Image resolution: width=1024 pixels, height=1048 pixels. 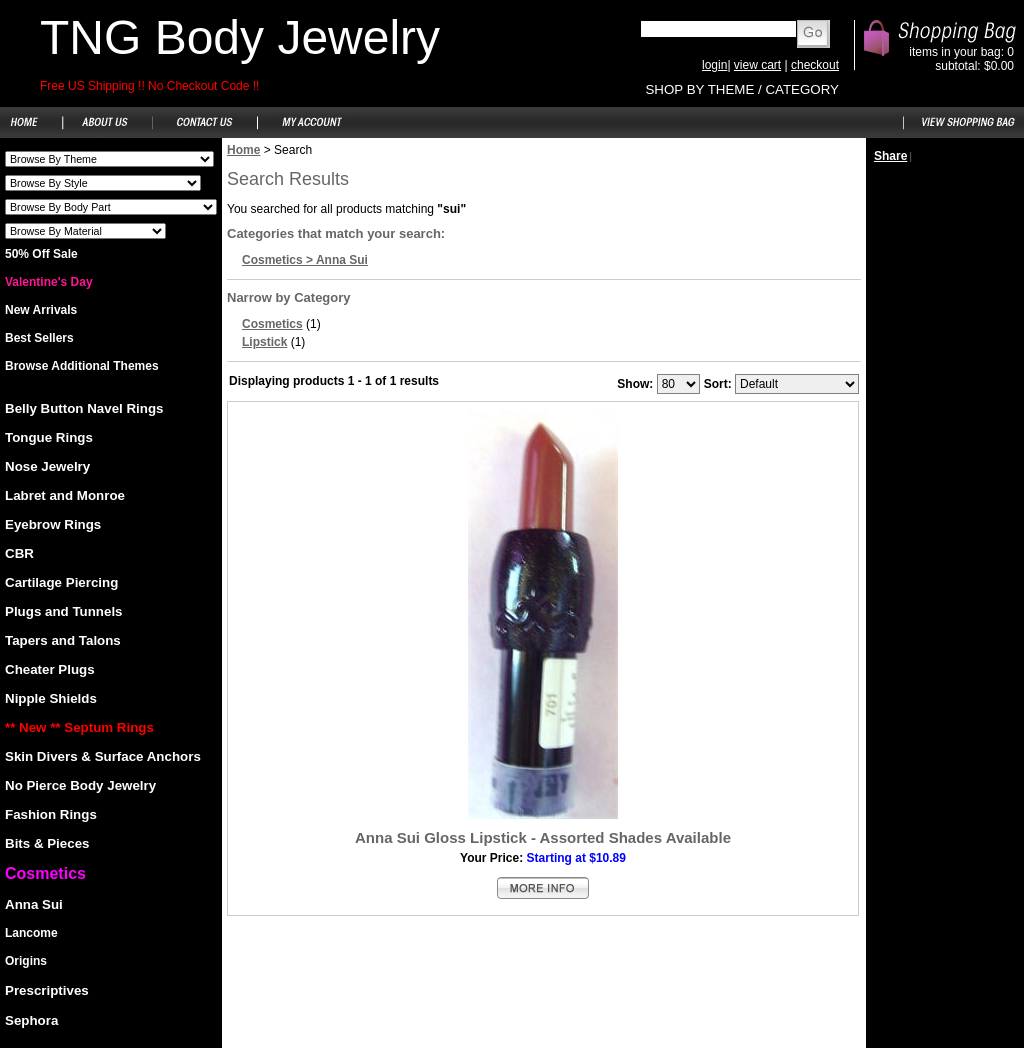 I want to click on Tapers and Talons, so click(x=63, y=640).